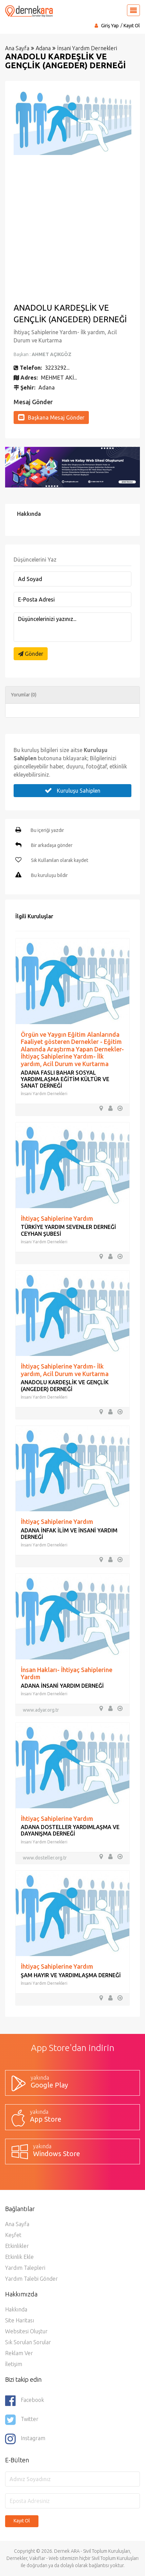 The image size is (145, 2576). Describe the element at coordinates (62, 1686) in the screenshot. I see `ADANA İNSANİ YARDIM DERNEĞİ` at that location.